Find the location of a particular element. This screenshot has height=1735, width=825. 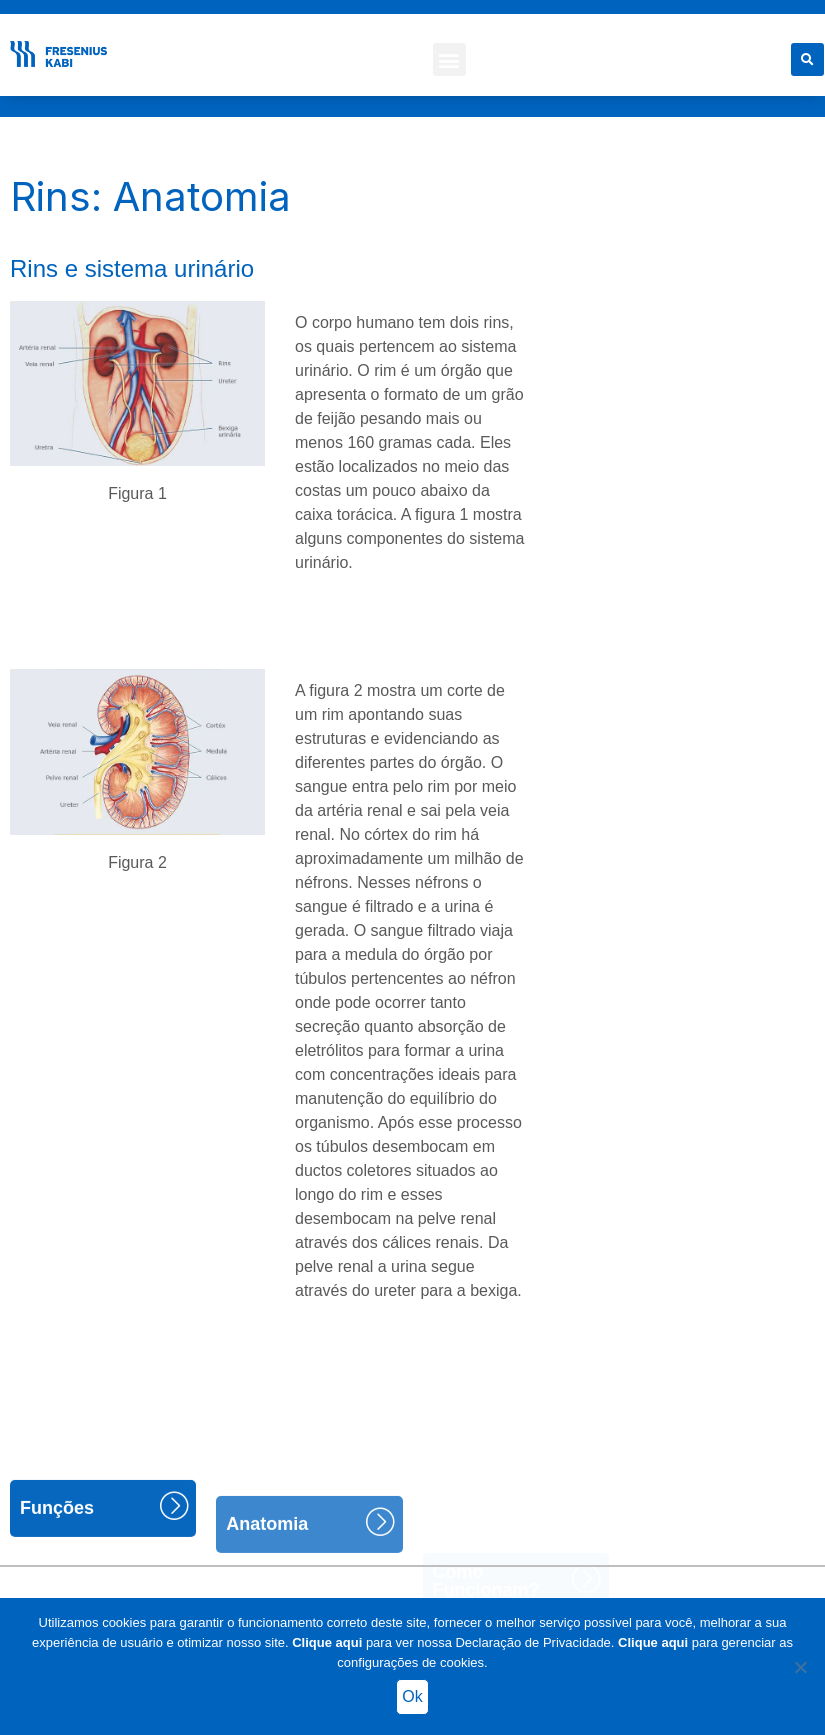

Ok is located at coordinates (412, 1696).